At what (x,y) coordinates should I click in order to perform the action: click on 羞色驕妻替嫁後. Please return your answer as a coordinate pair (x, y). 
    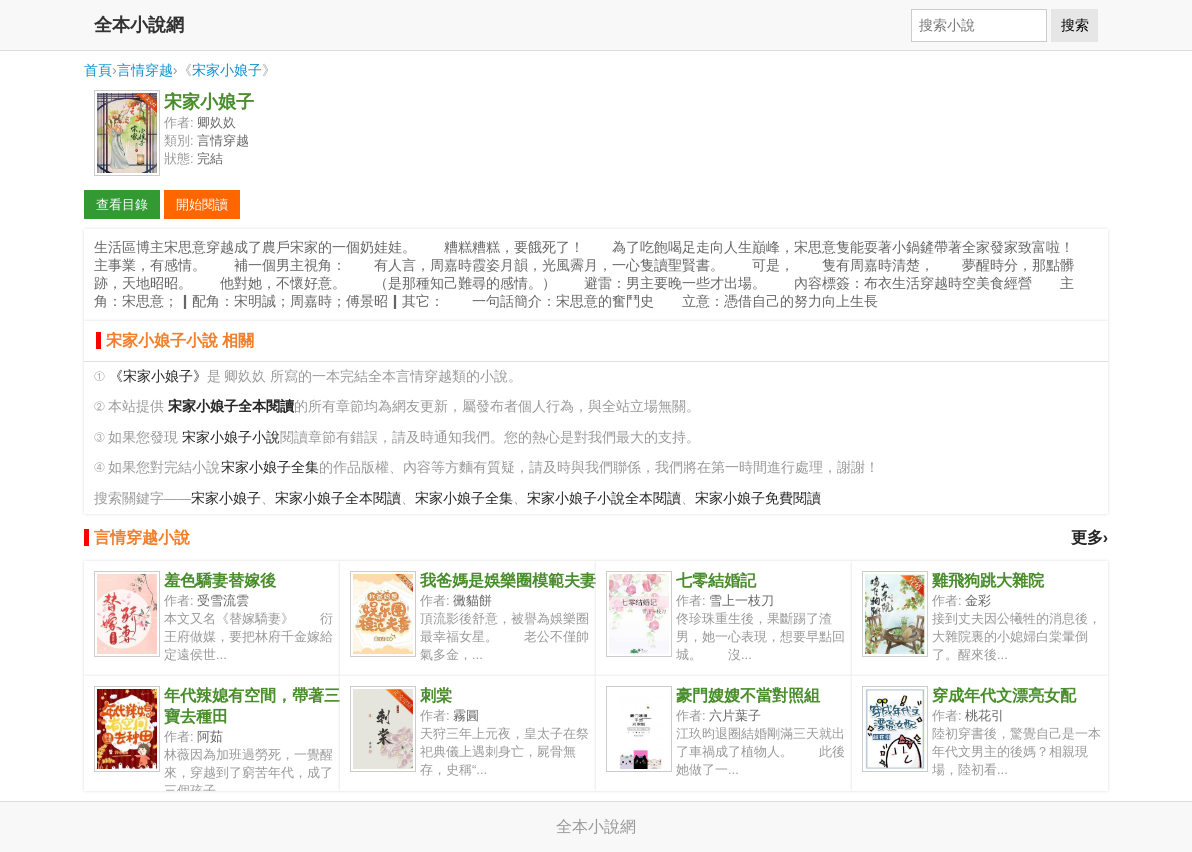
    Looking at the image, I should click on (220, 580).